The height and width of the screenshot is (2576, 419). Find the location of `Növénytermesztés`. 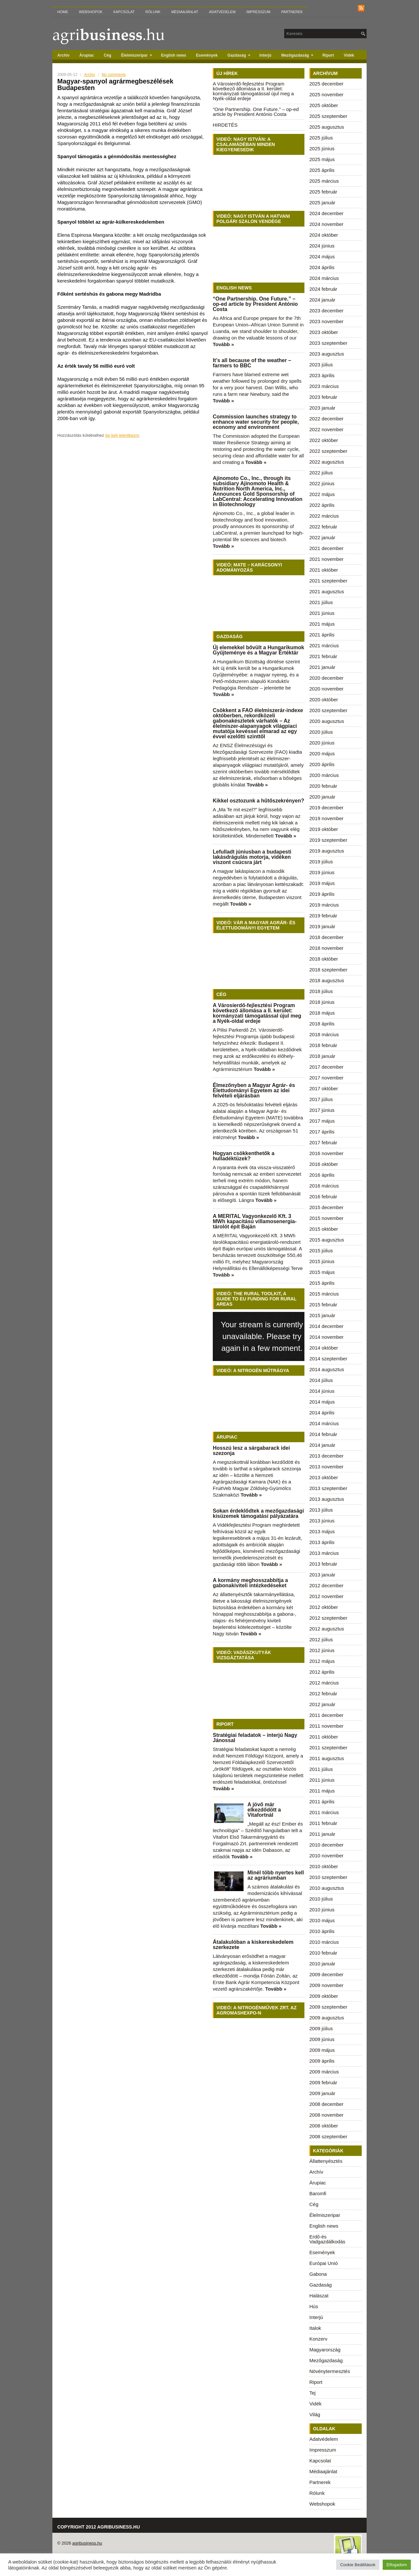

Növénytermesztés is located at coordinates (329, 2371).